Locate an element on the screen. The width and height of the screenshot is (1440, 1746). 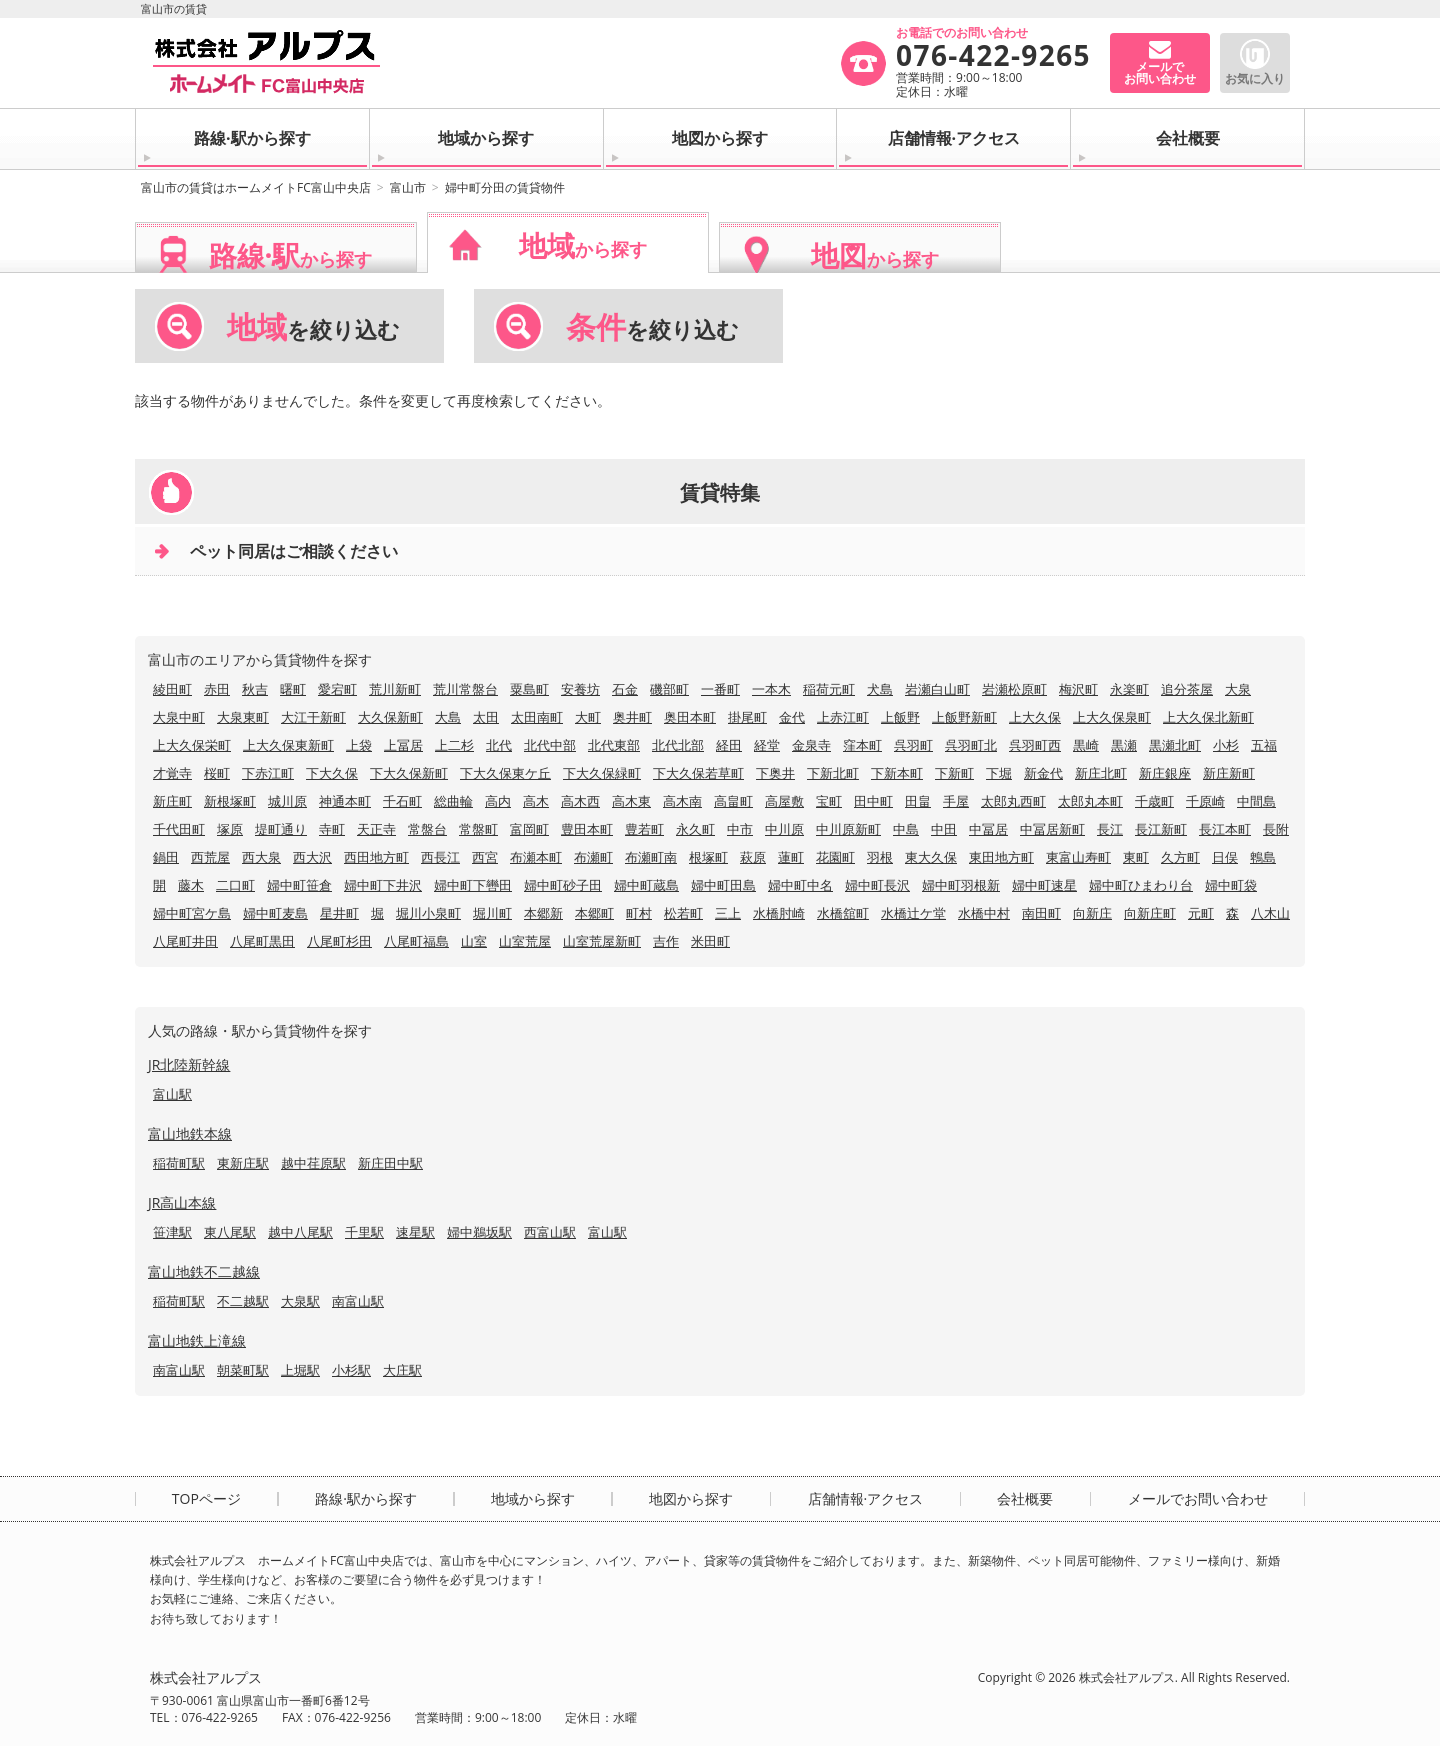
高畠町 is located at coordinates (733, 801).